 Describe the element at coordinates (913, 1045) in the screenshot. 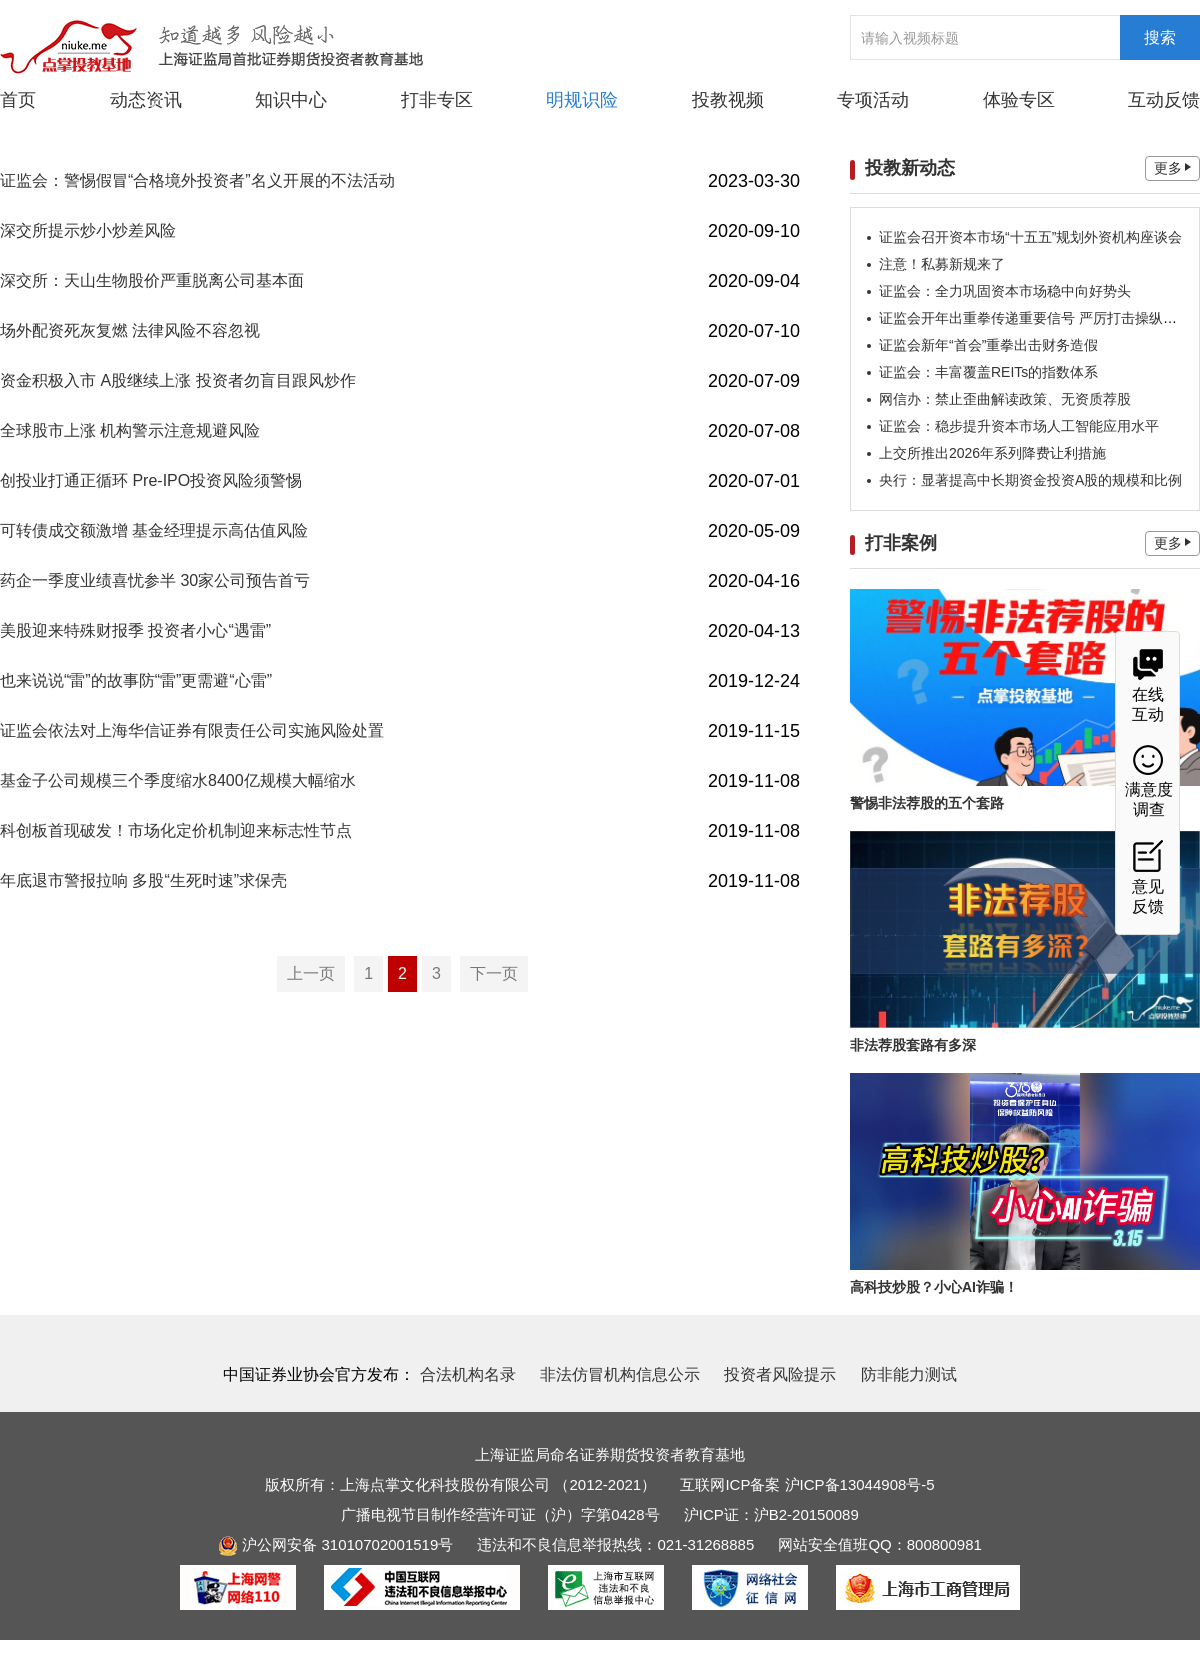

I see `非法荐股套路有多深` at that location.